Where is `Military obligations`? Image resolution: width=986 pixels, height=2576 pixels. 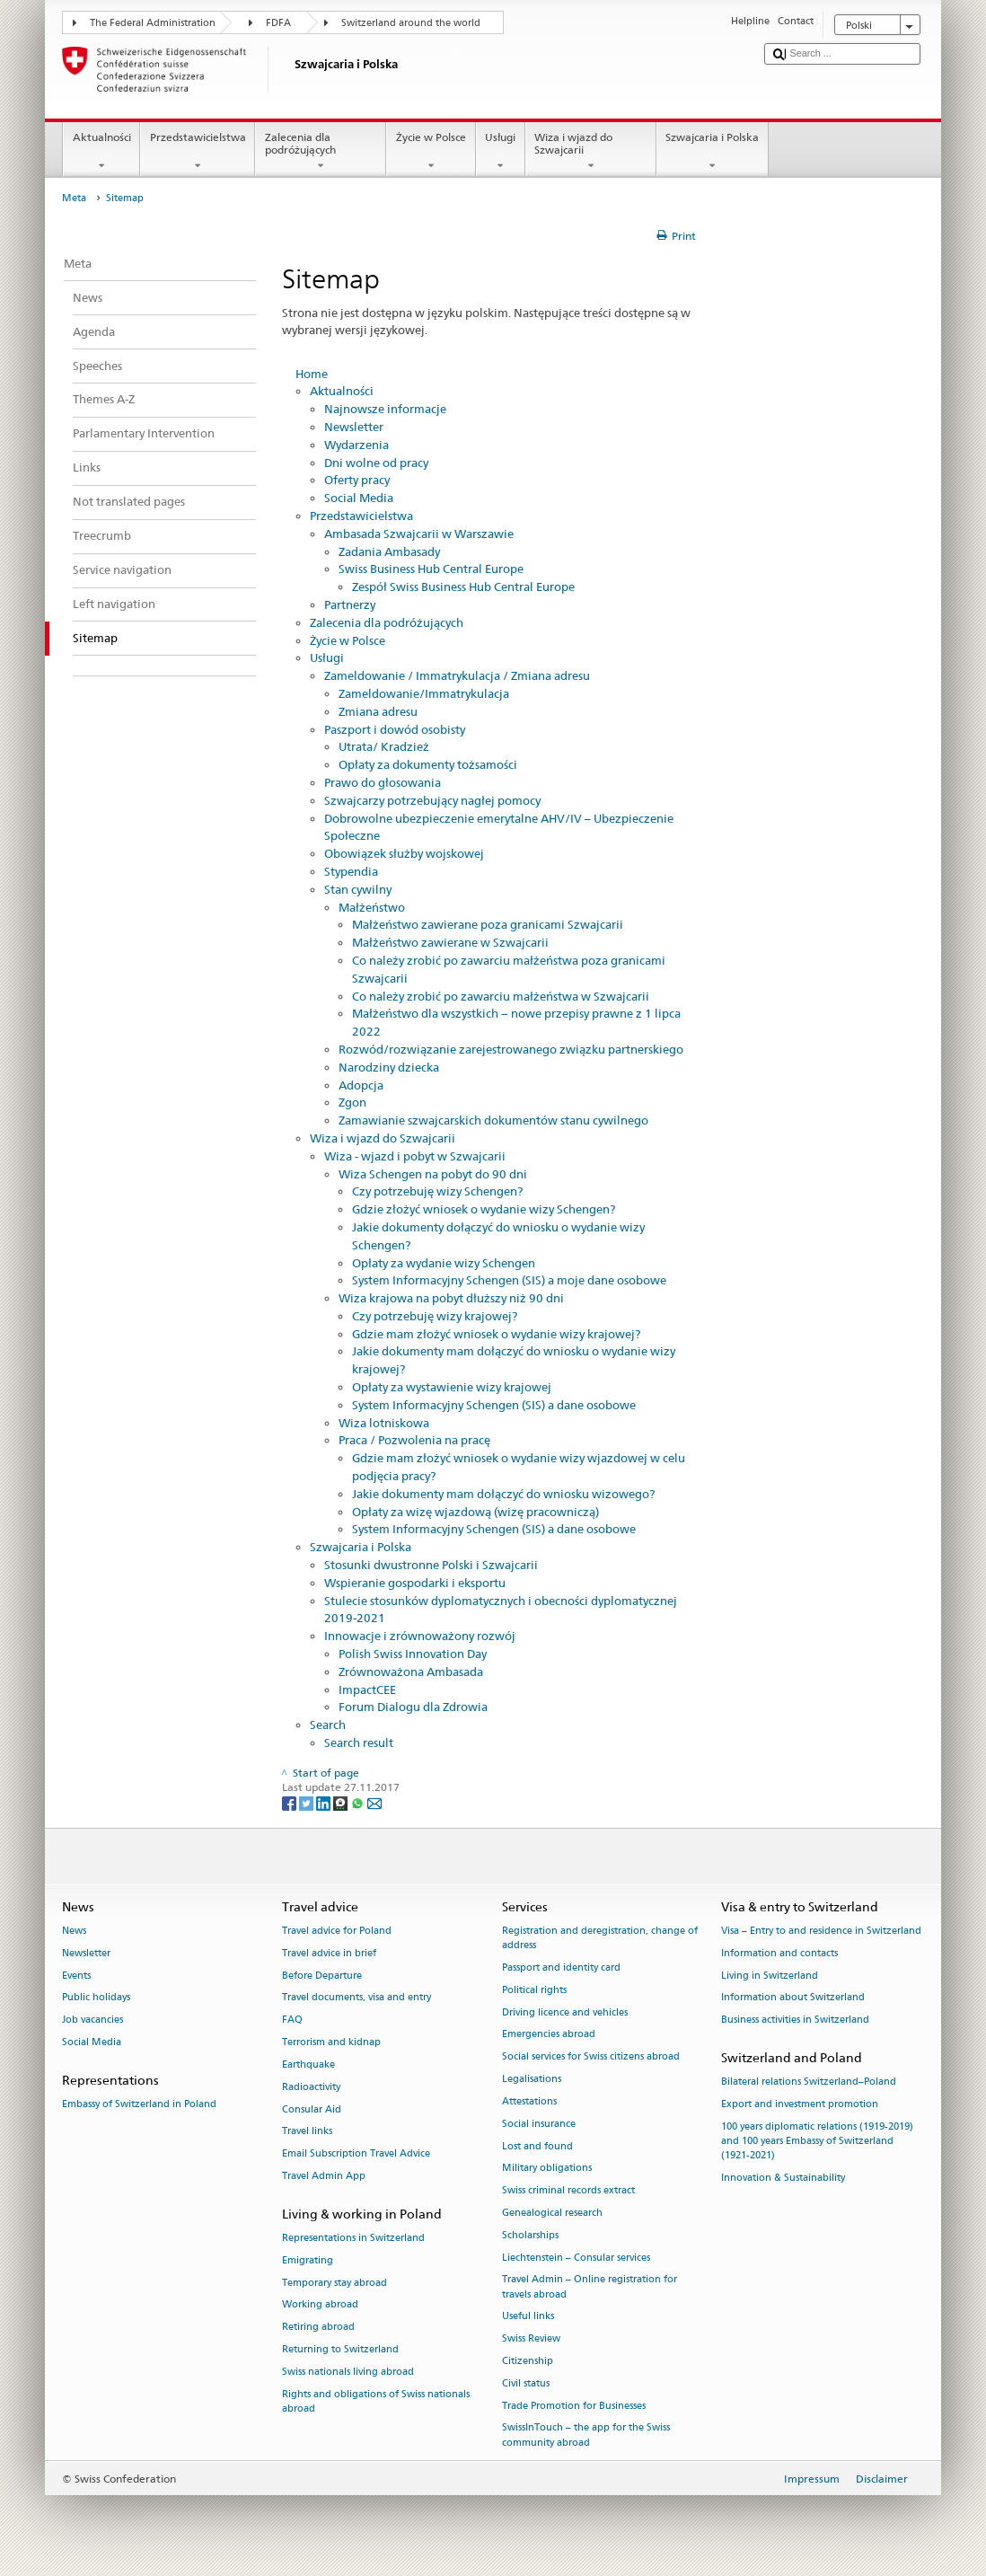 Military obligations is located at coordinates (547, 2169).